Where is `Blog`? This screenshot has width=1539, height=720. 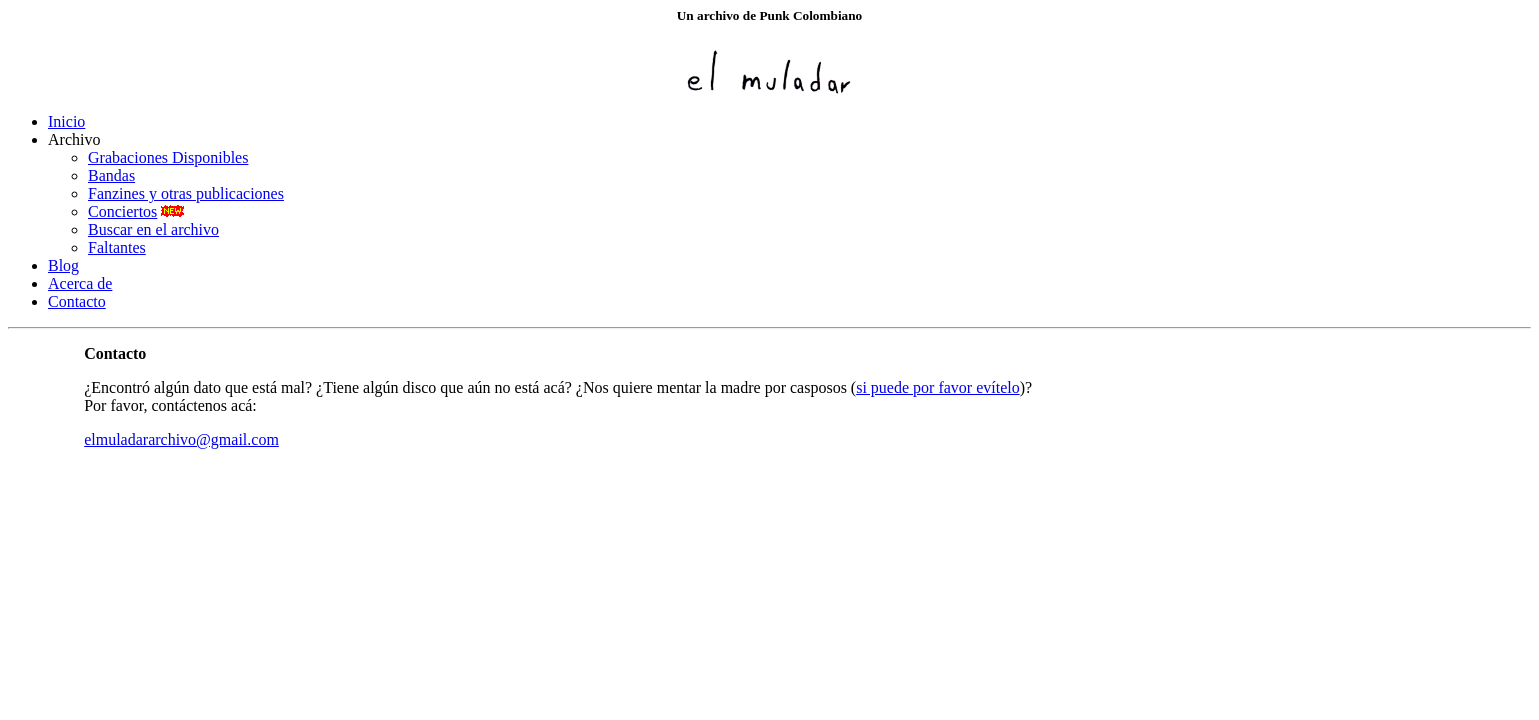 Blog is located at coordinates (63, 265).